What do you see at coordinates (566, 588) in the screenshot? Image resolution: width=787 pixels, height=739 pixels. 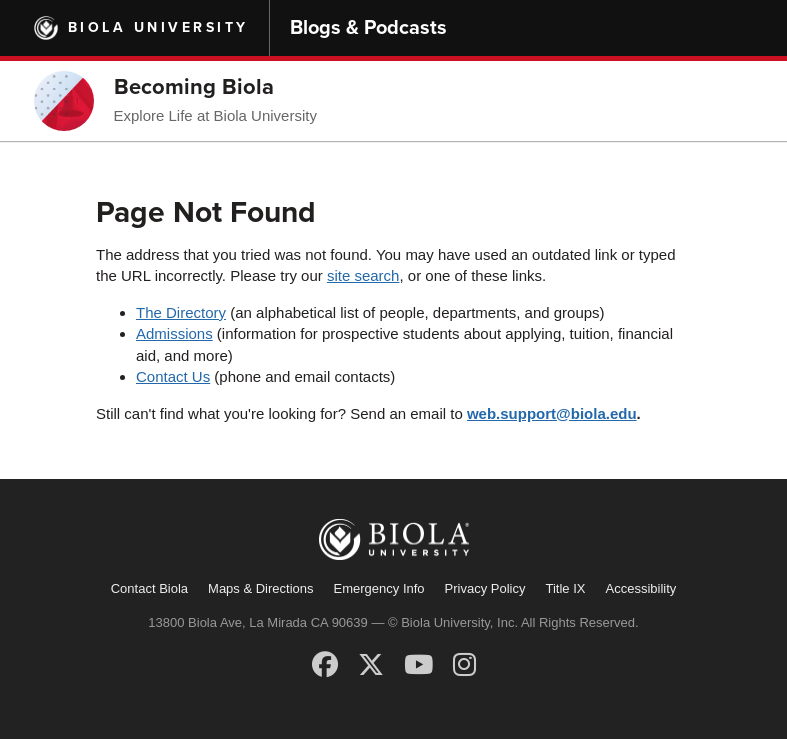 I see `Title IX` at bounding box center [566, 588].